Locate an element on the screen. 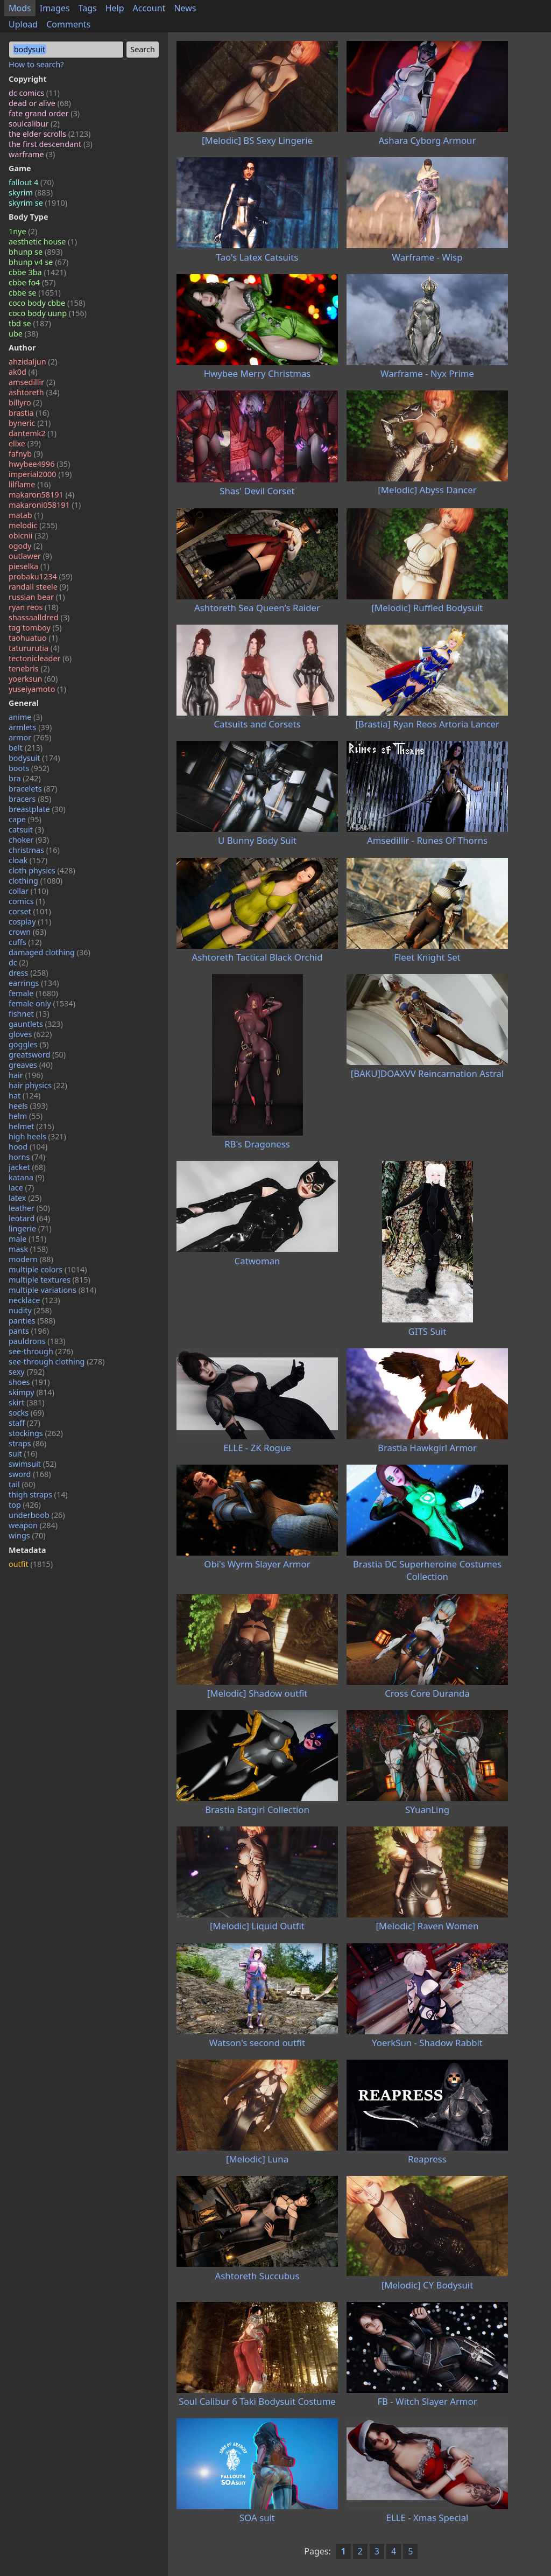 This screenshot has height=2576, width=551. greatsword is located at coordinates (37, 1054).